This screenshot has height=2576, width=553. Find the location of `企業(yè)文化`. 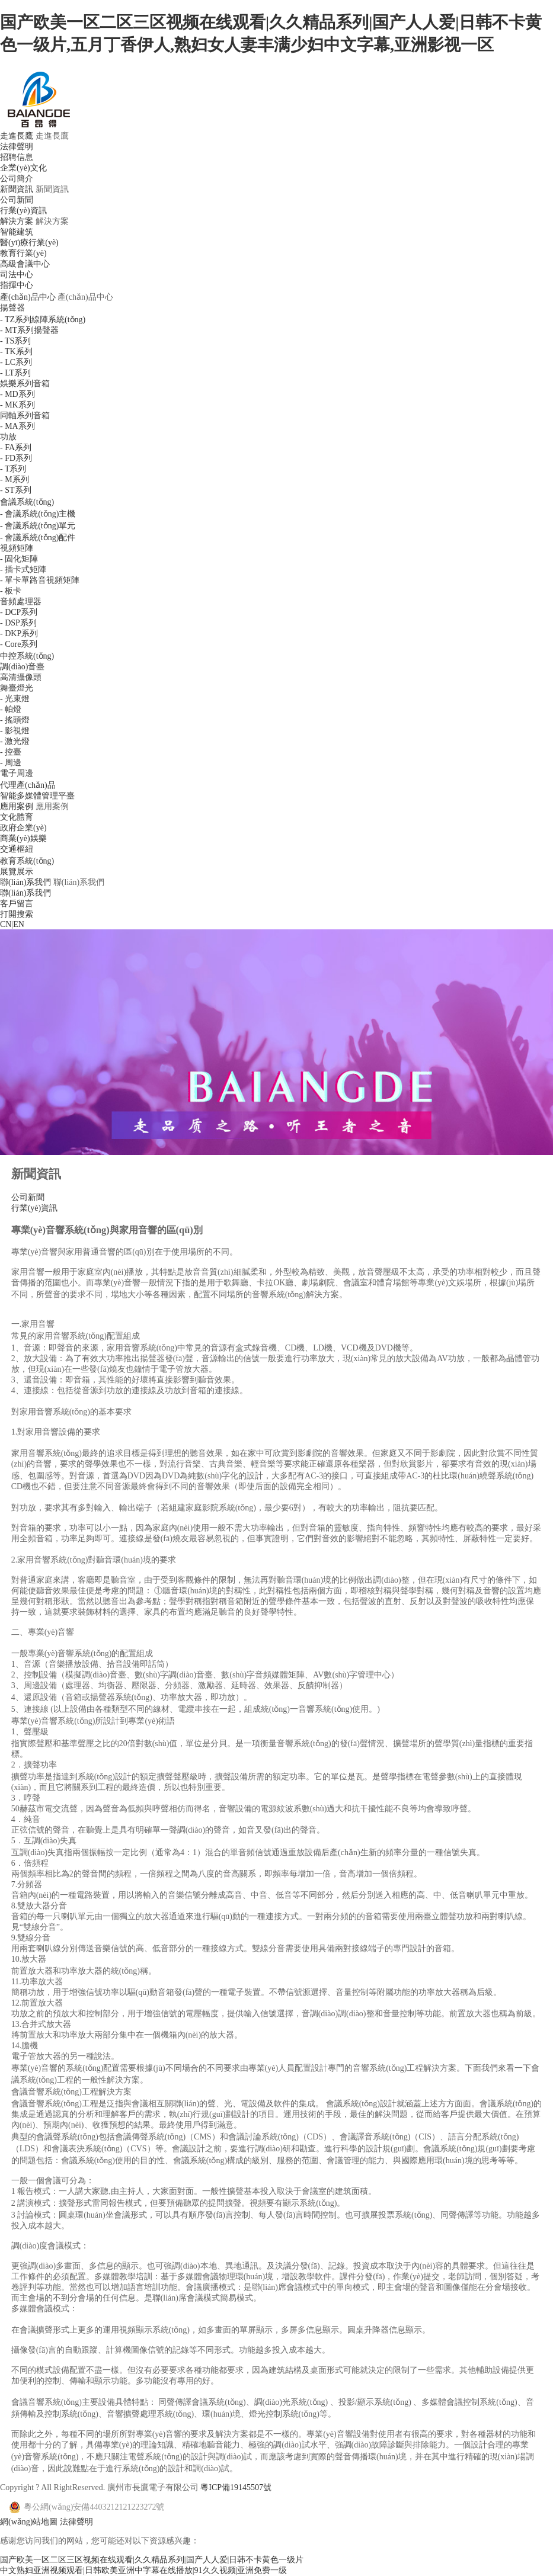

企業(yè)文化 is located at coordinates (23, 167).